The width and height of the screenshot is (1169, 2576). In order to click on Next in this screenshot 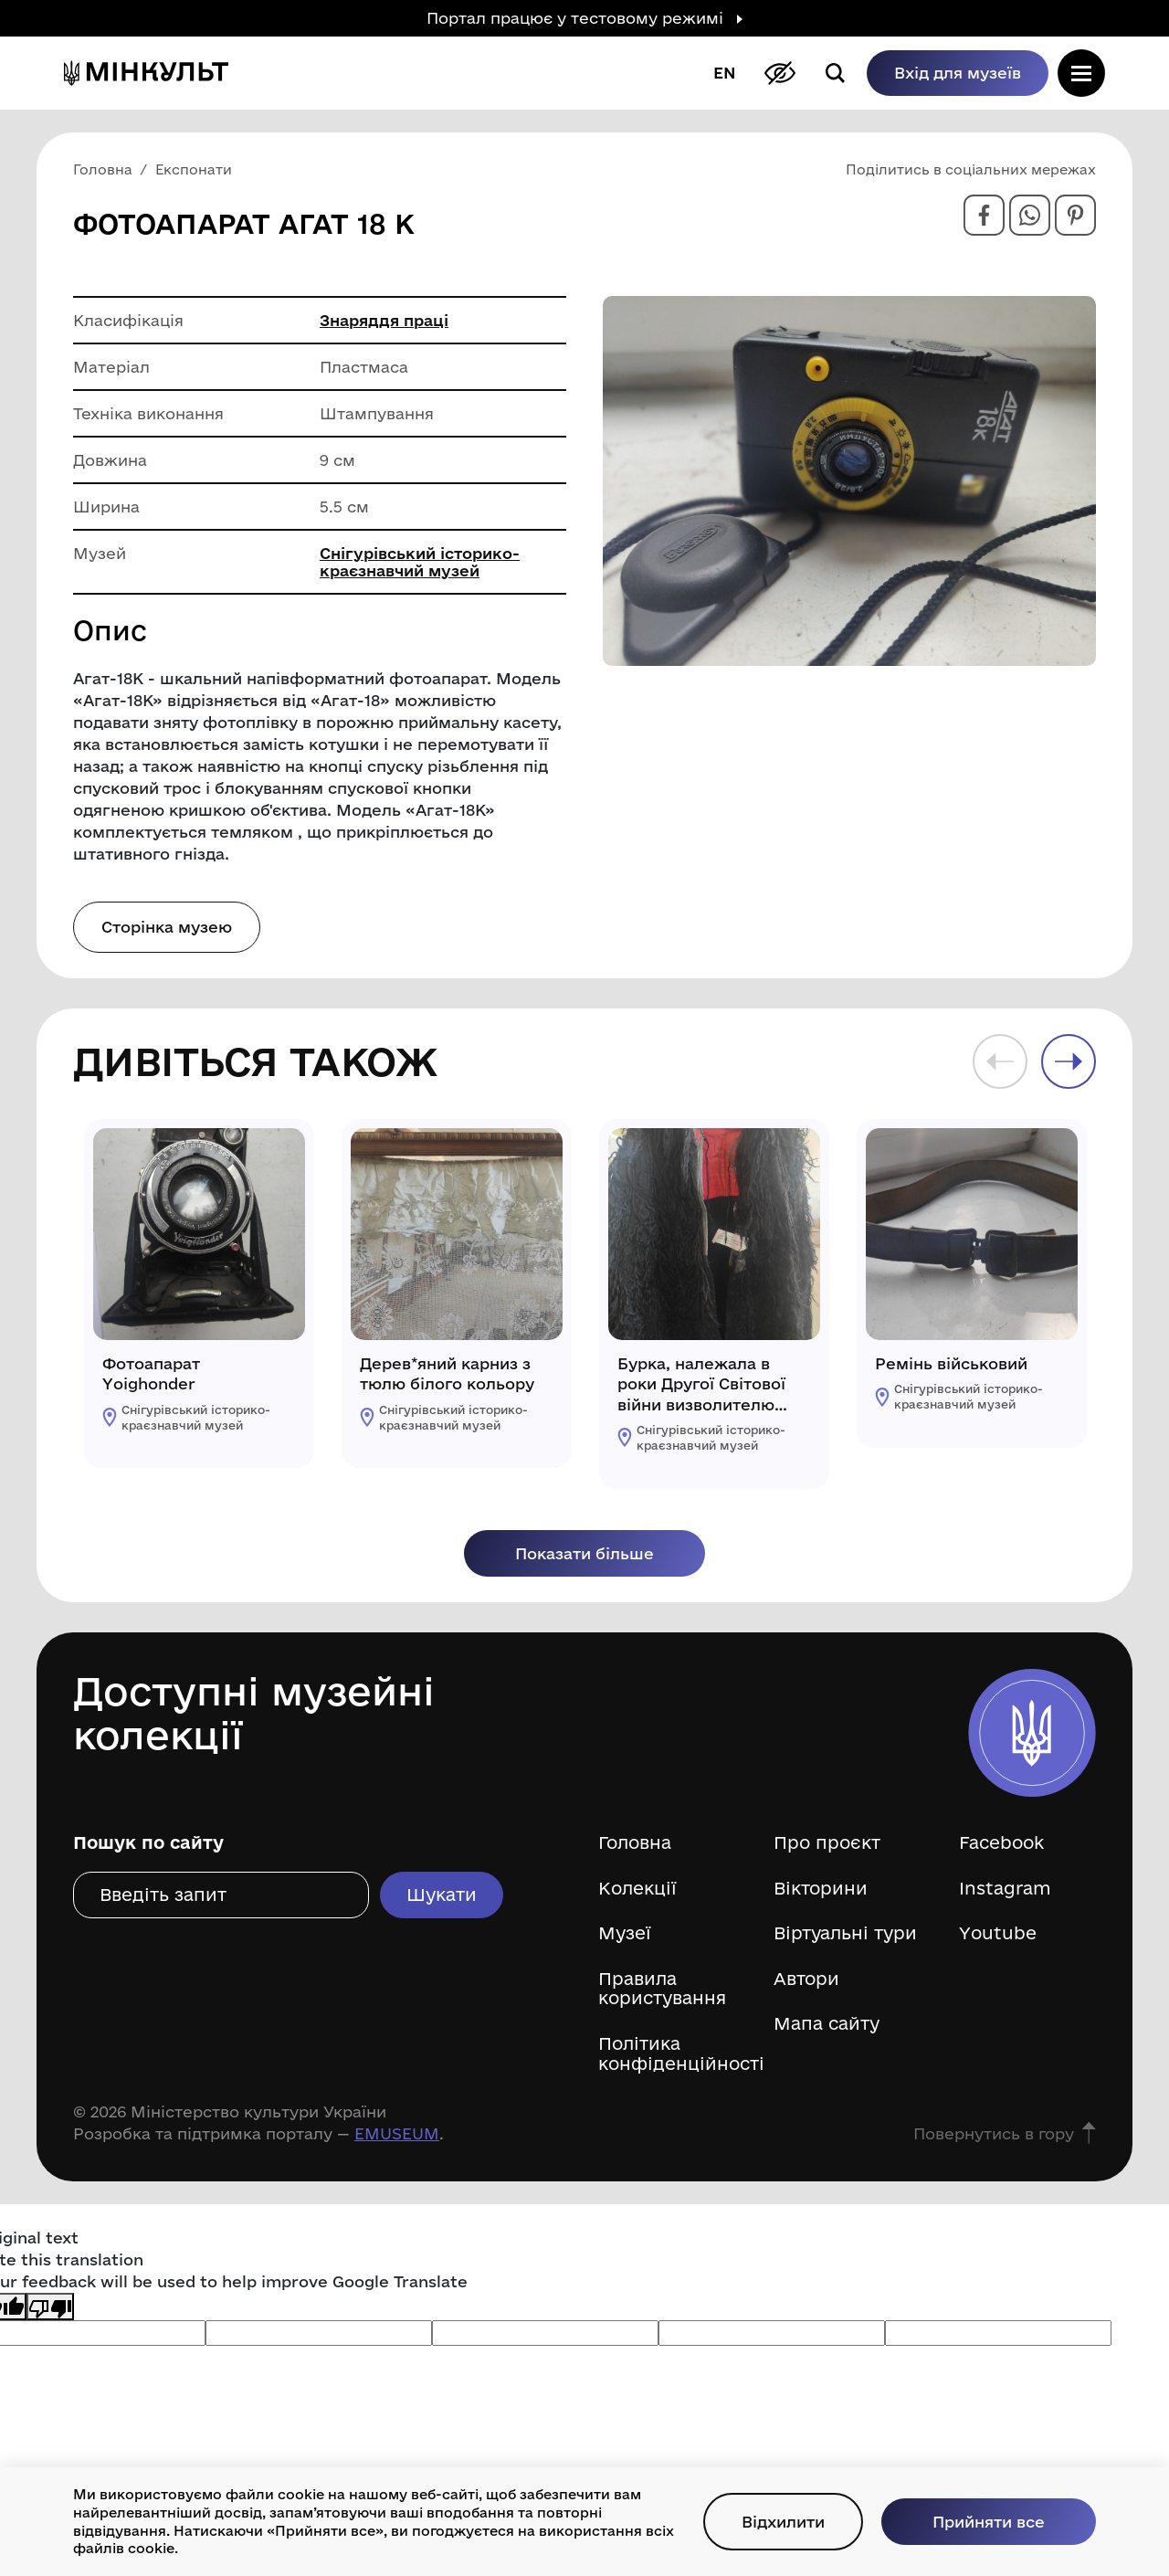, I will do `click(1068, 1061)`.